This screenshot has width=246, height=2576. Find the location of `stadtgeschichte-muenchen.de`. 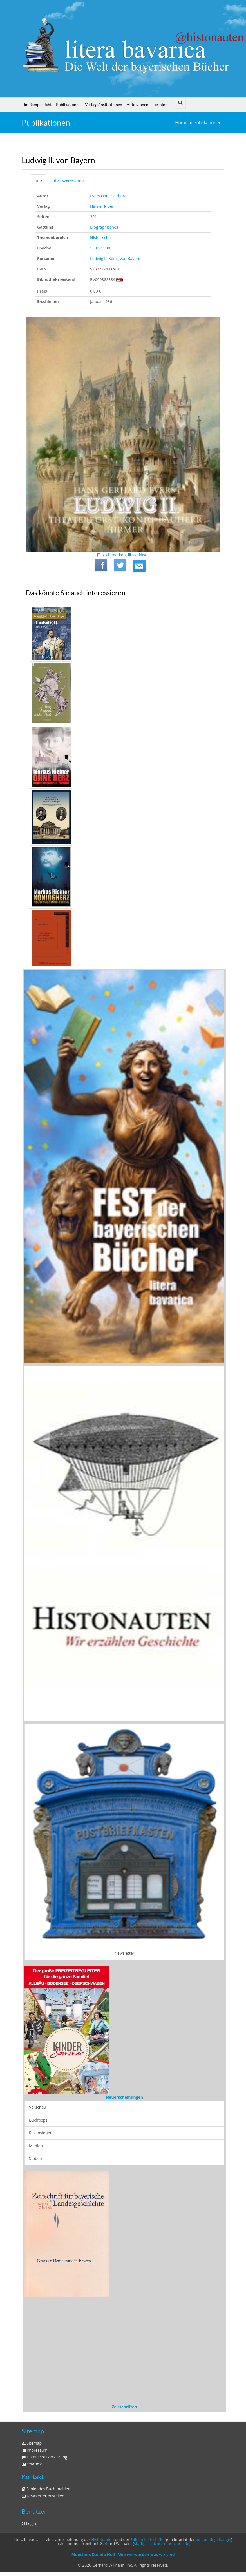

stadtgeschichte-muenchen.de is located at coordinates (161, 2543).